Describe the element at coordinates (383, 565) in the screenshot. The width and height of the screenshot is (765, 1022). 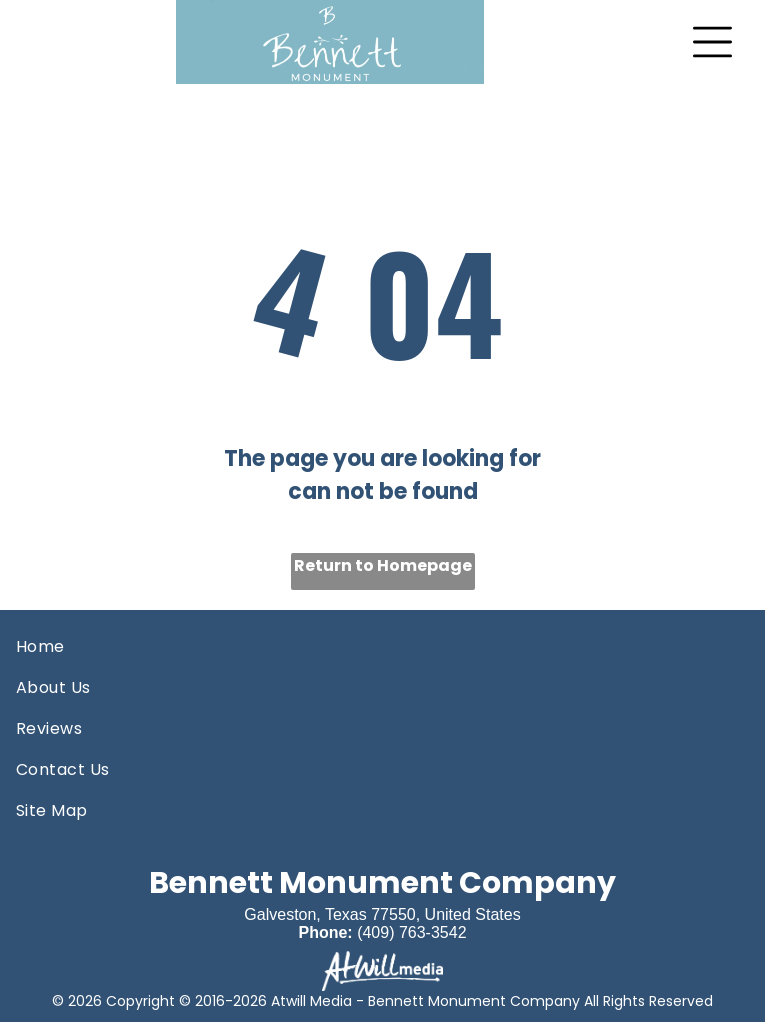
I see `Return to Homepage` at that location.